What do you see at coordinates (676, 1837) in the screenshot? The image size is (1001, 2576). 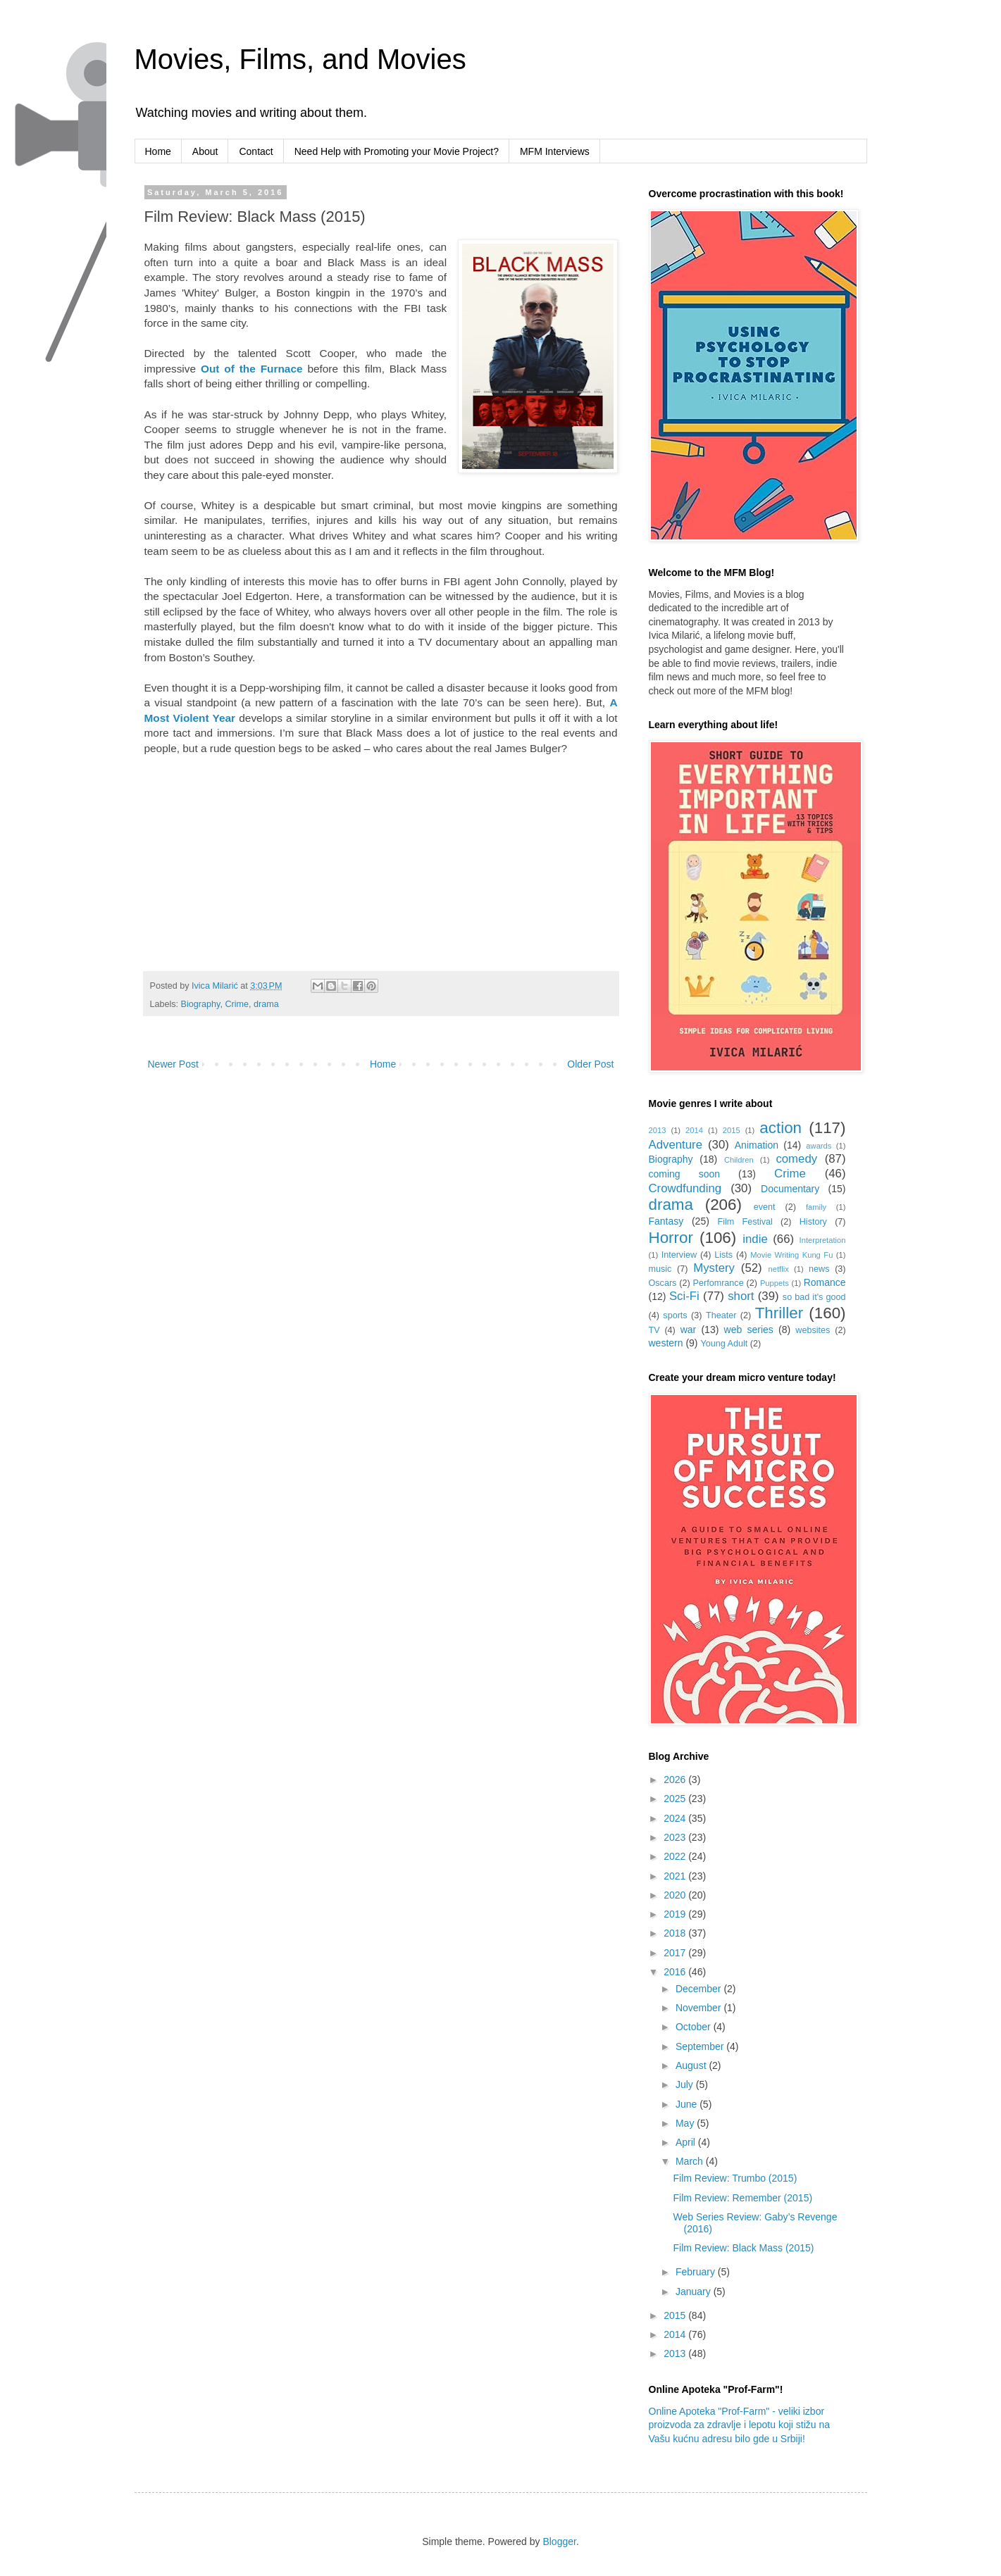 I see `2023` at bounding box center [676, 1837].